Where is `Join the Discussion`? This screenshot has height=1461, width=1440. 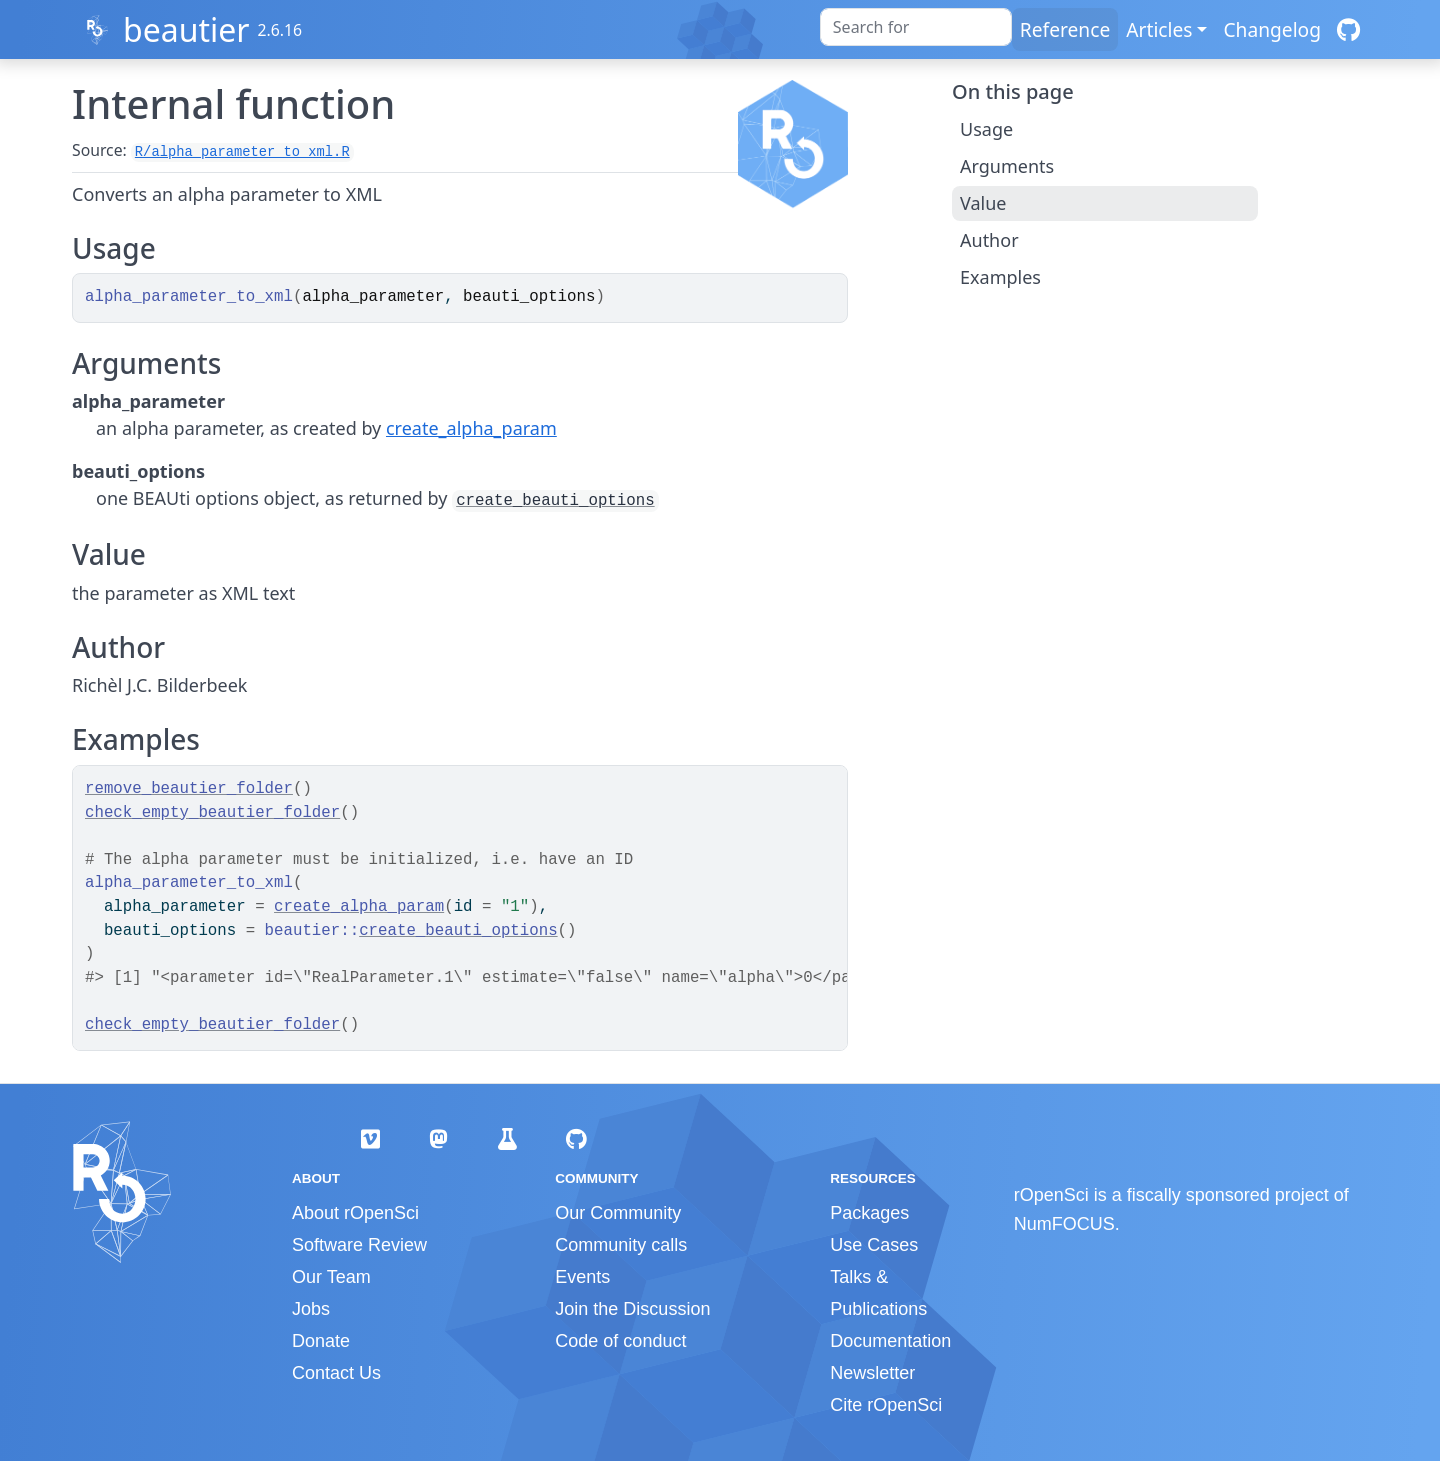 Join the Discussion is located at coordinates (632, 1309).